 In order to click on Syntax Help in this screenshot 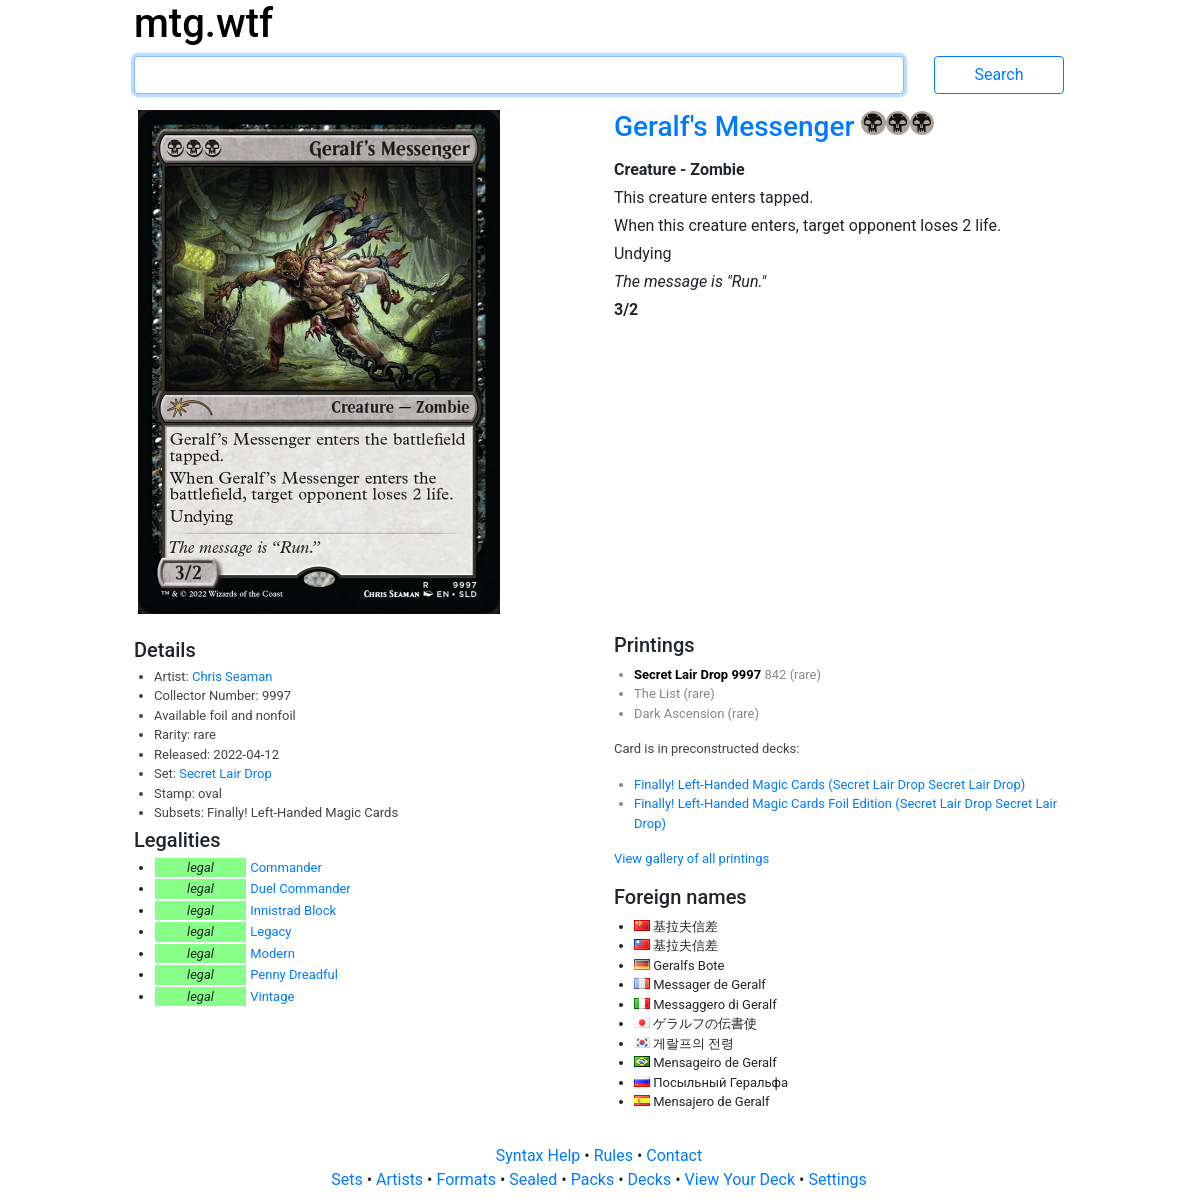, I will do `click(540, 1155)`.